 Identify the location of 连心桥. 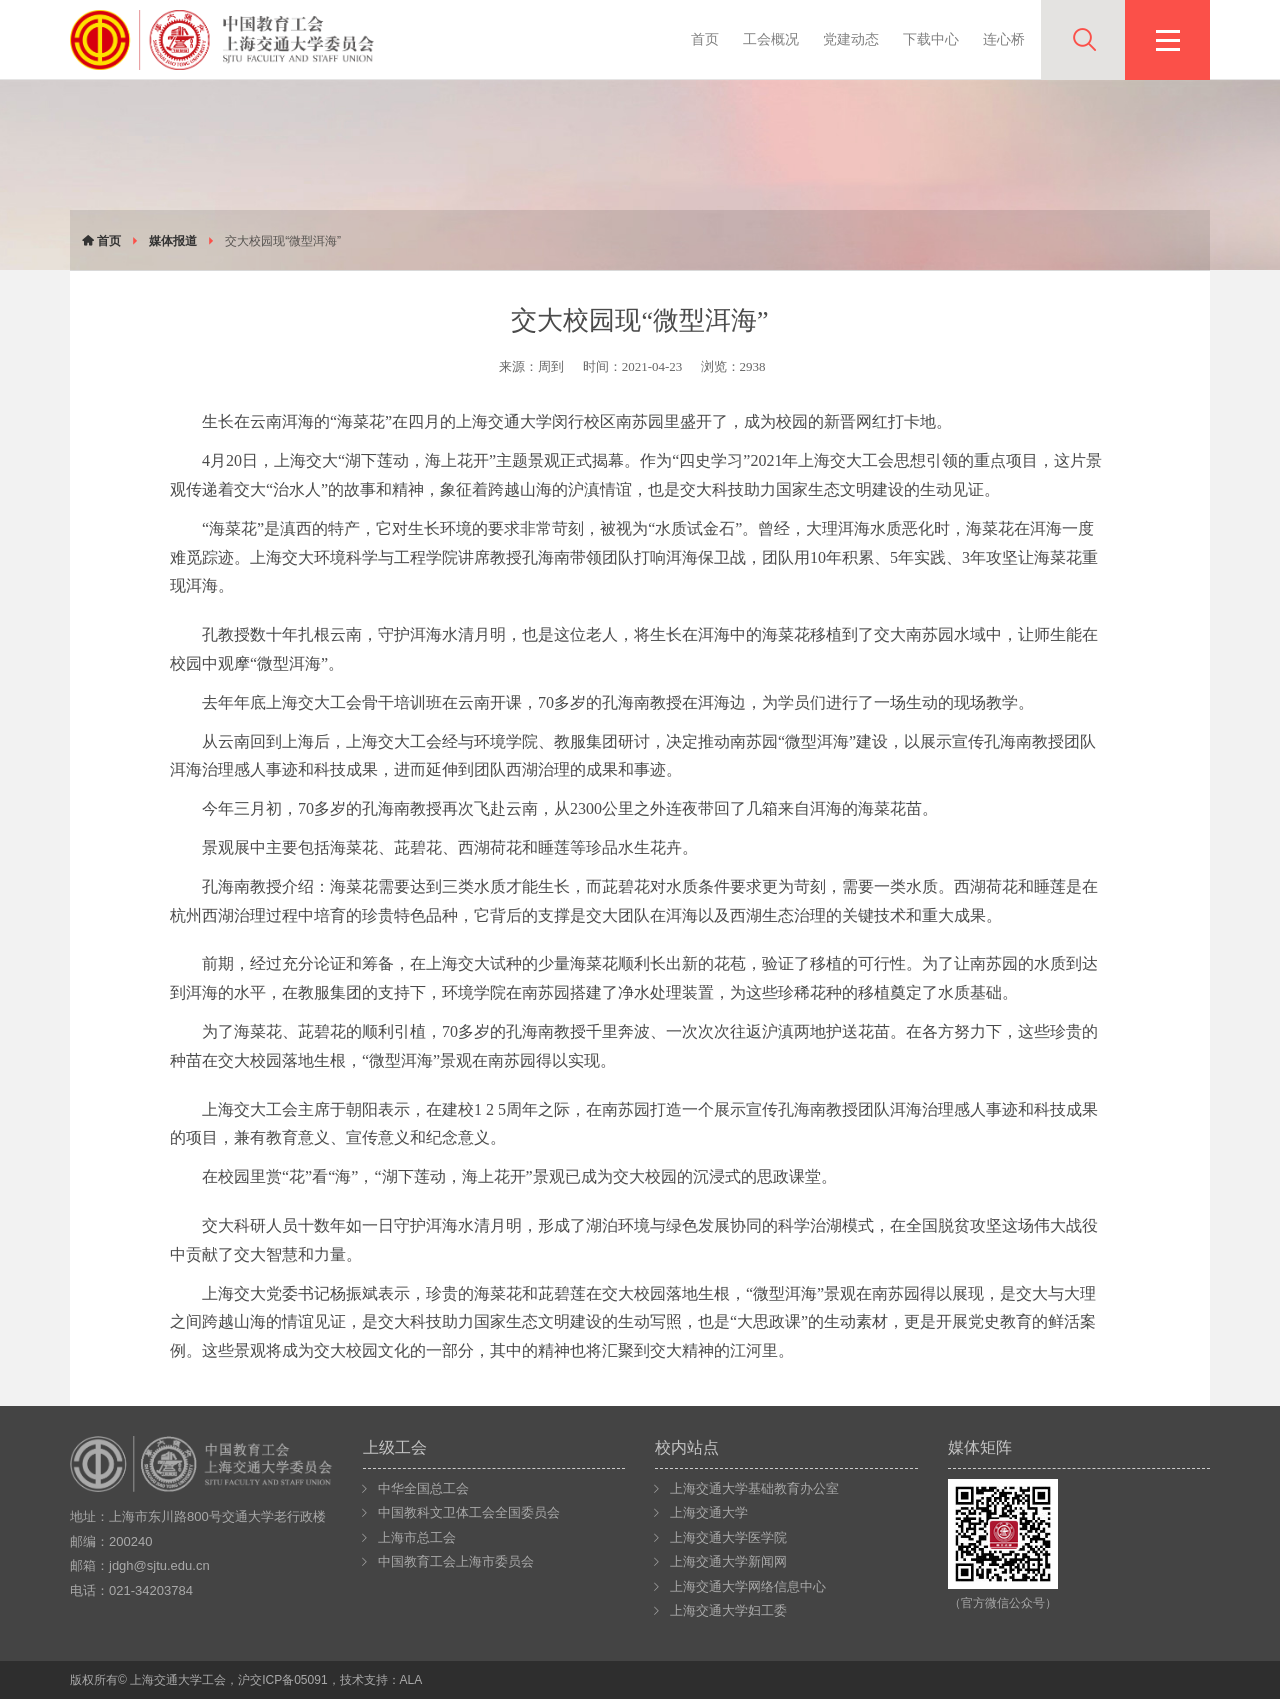
(1004, 39).